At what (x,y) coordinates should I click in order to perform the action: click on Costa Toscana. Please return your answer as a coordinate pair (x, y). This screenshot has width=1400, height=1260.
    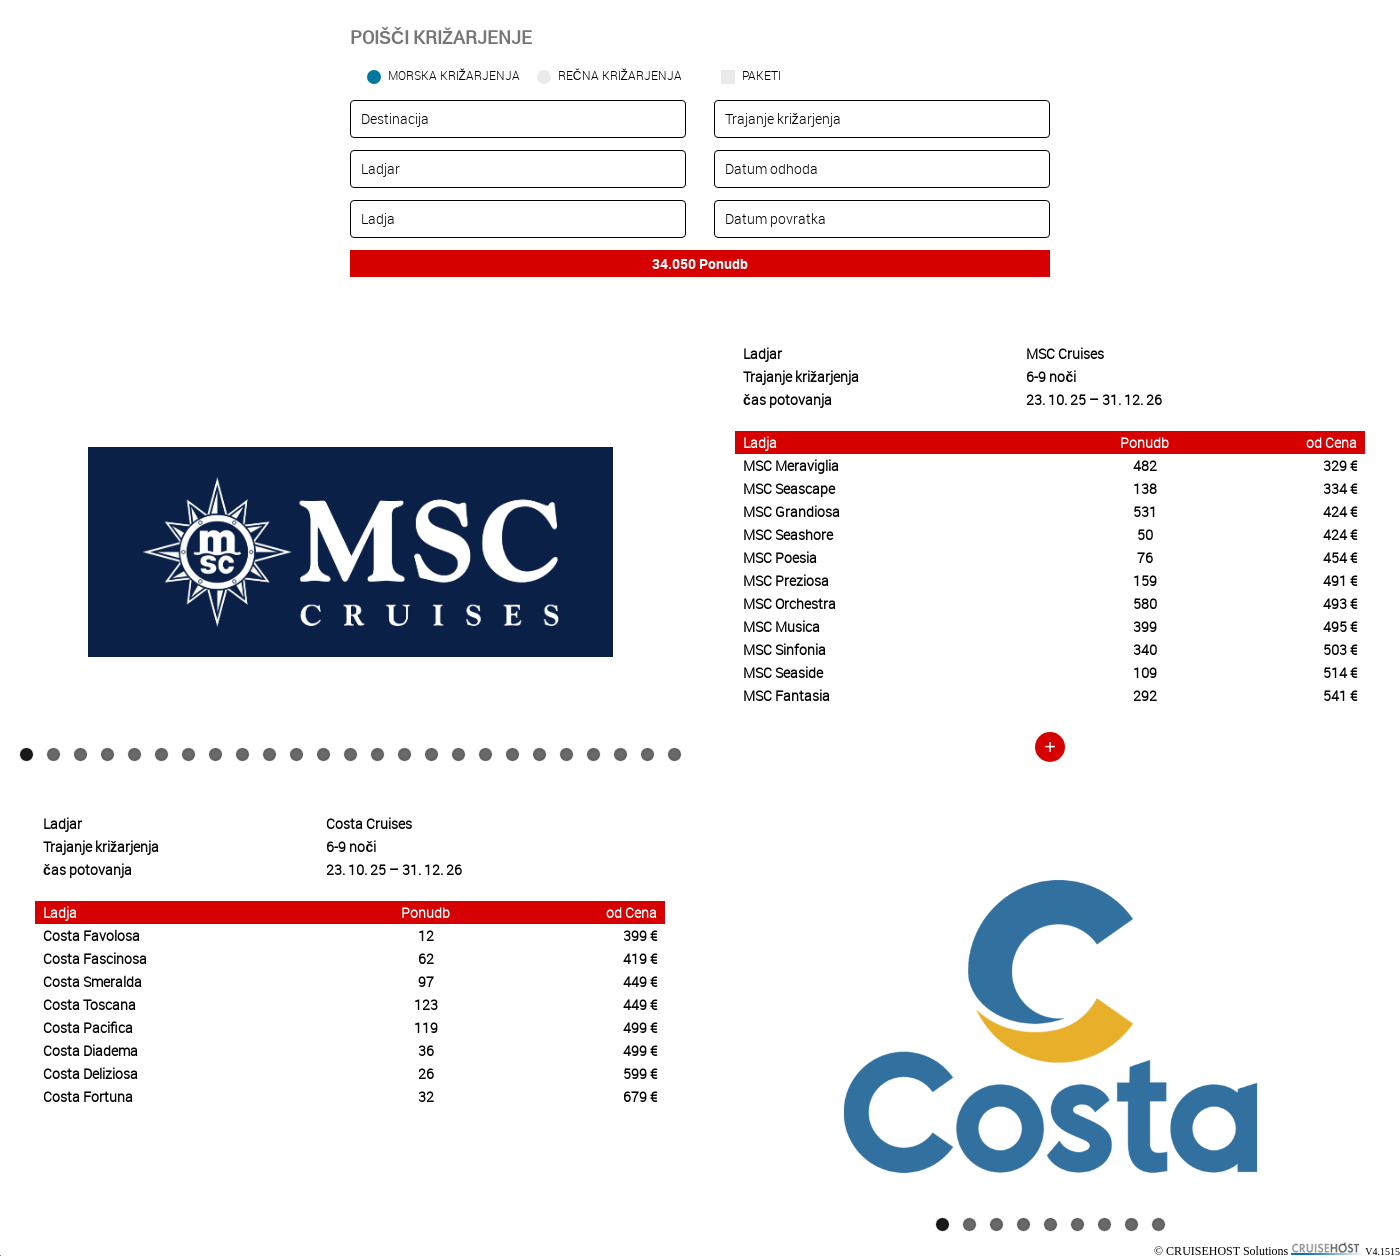
    Looking at the image, I should click on (89, 1004).